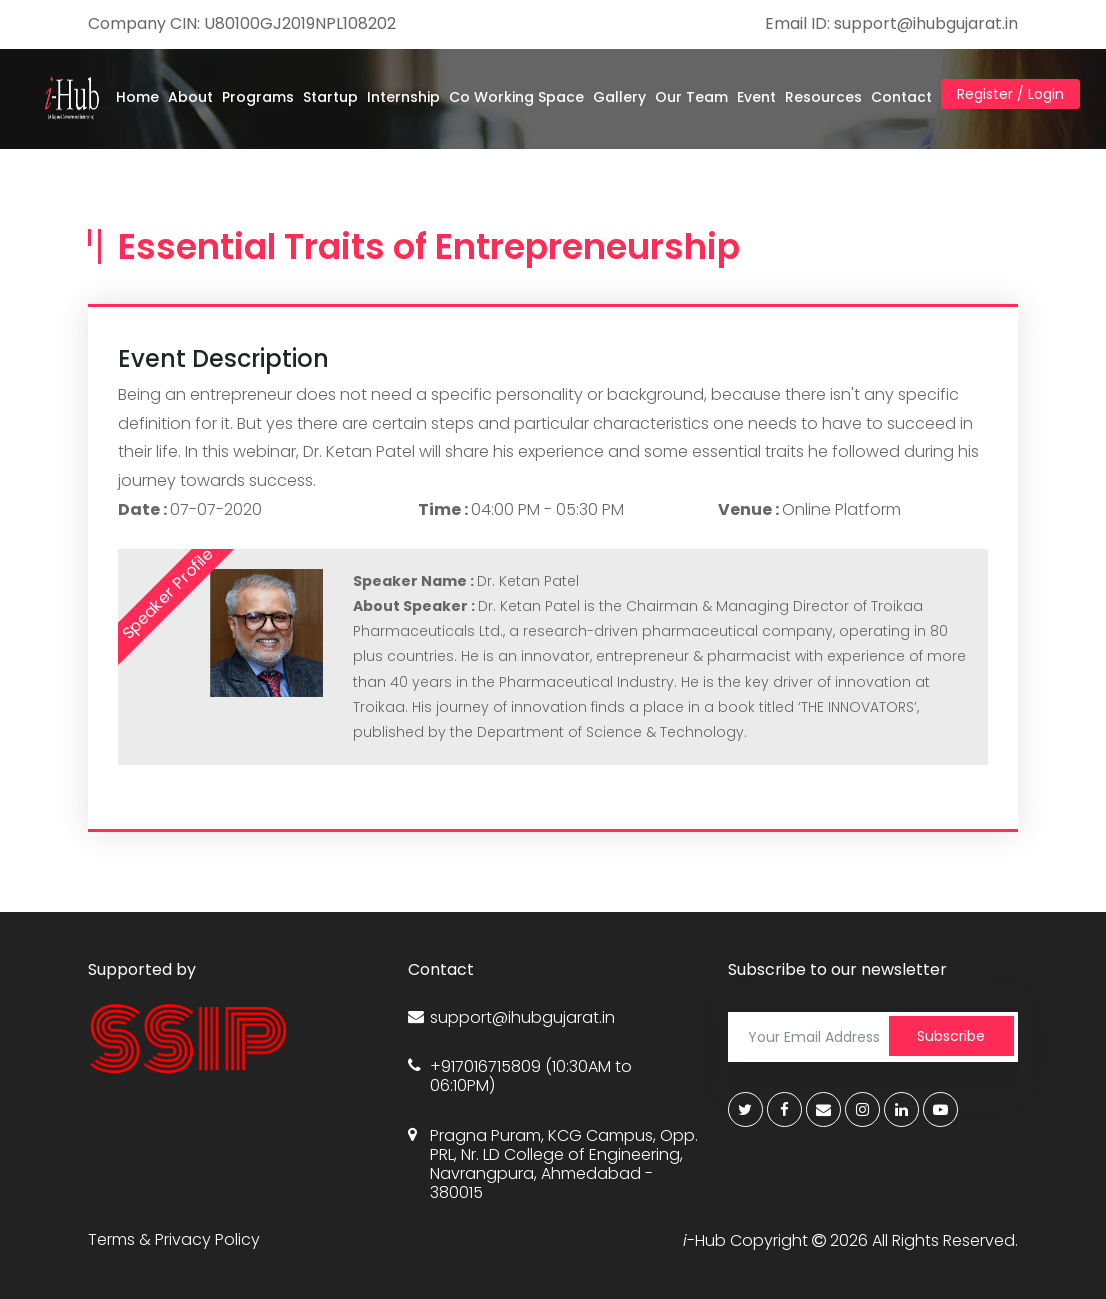 The height and width of the screenshot is (1299, 1106). I want to click on Gallery, so click(619, 97).